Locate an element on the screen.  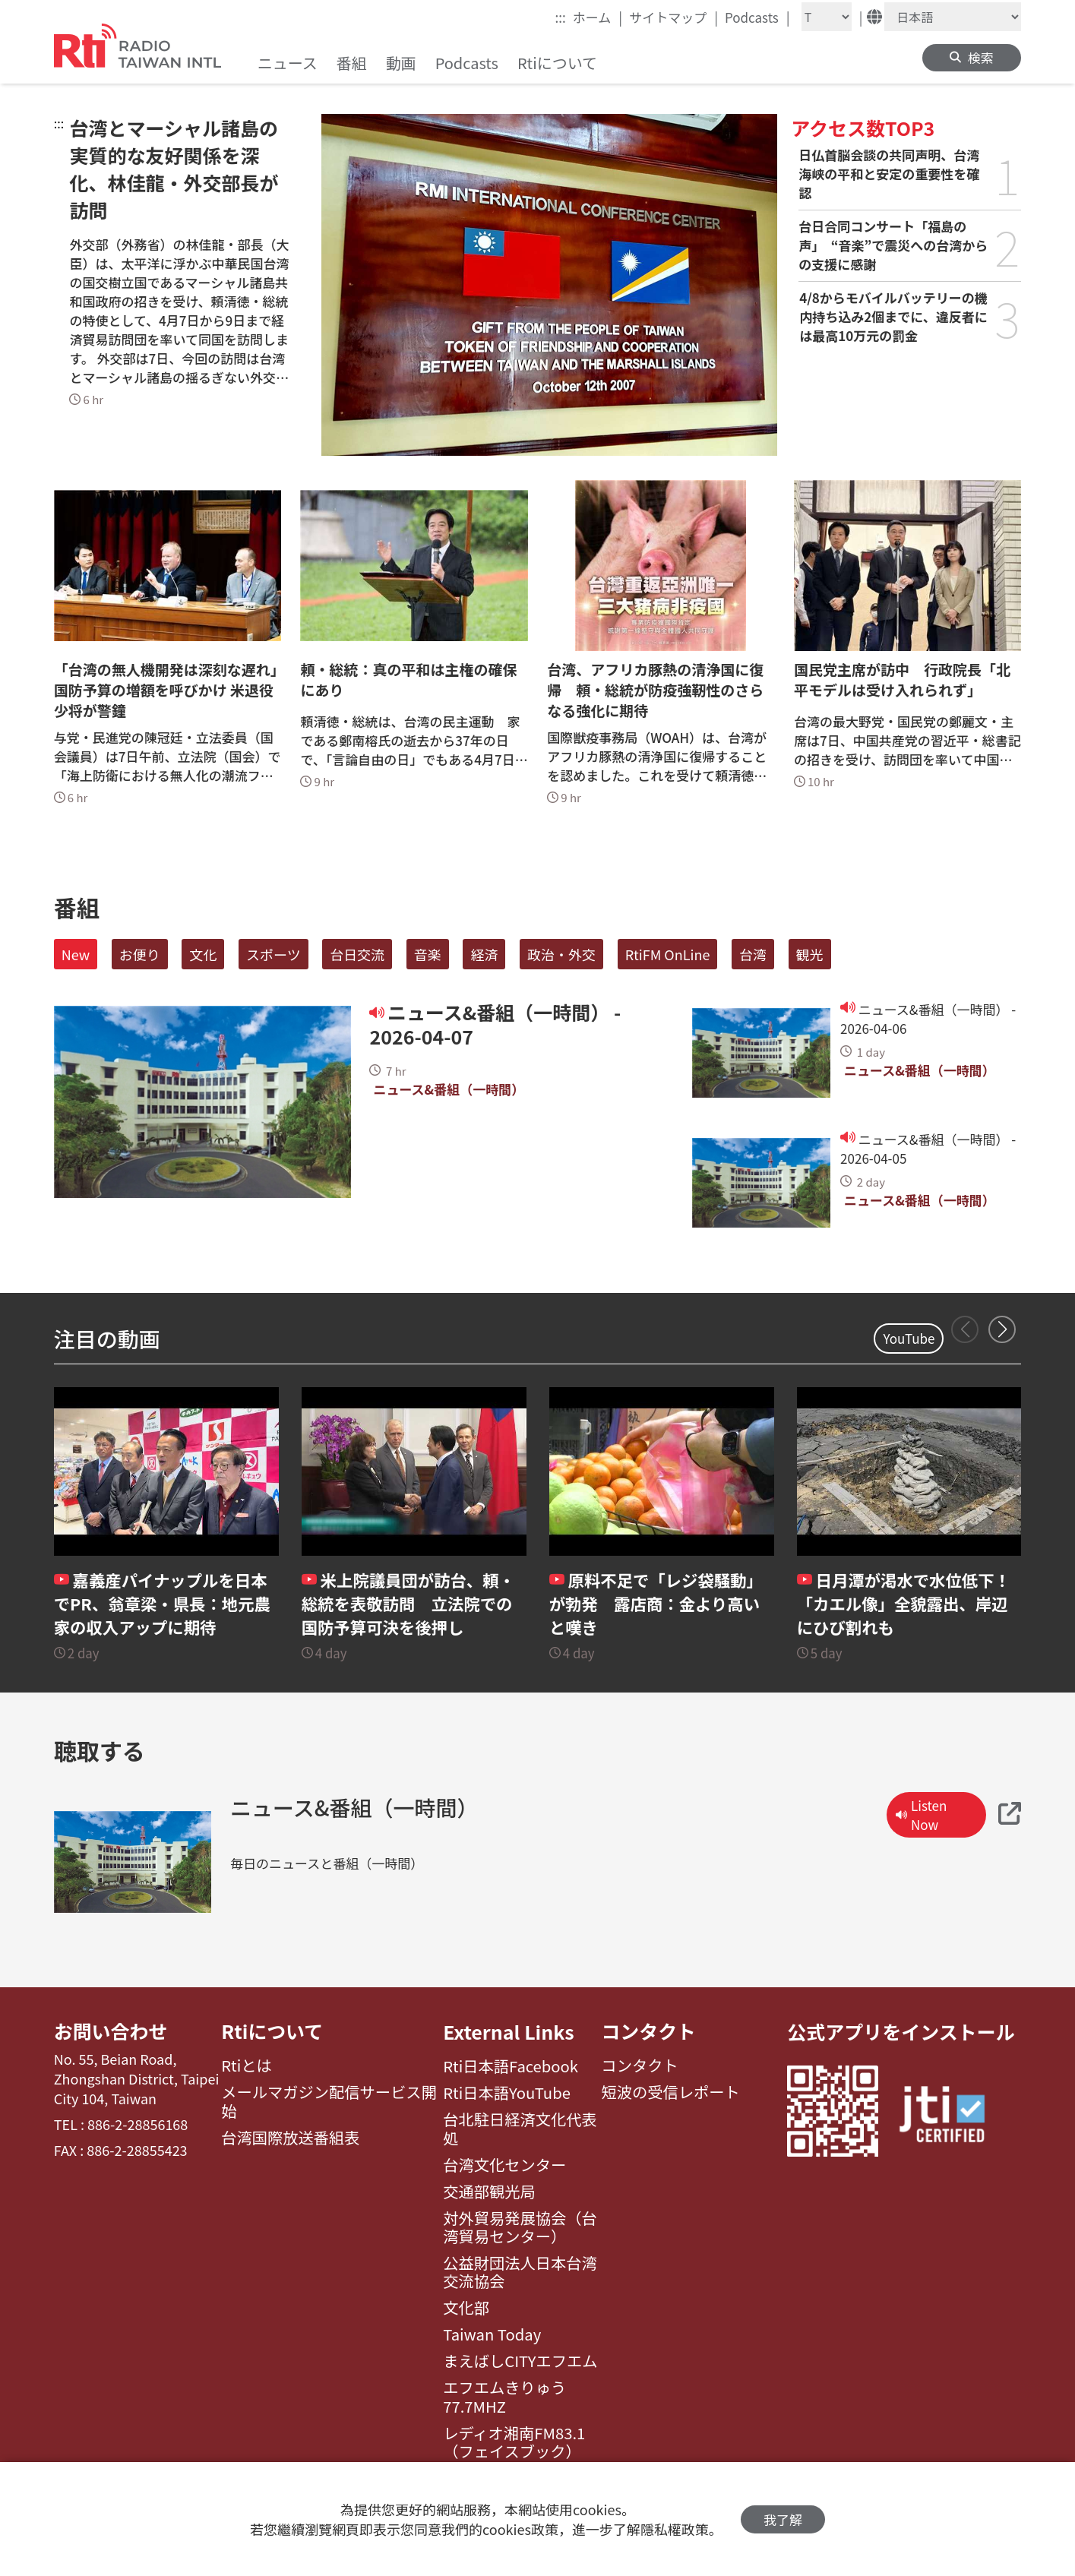
[Fontsize] is located at coordinates (827, 16).